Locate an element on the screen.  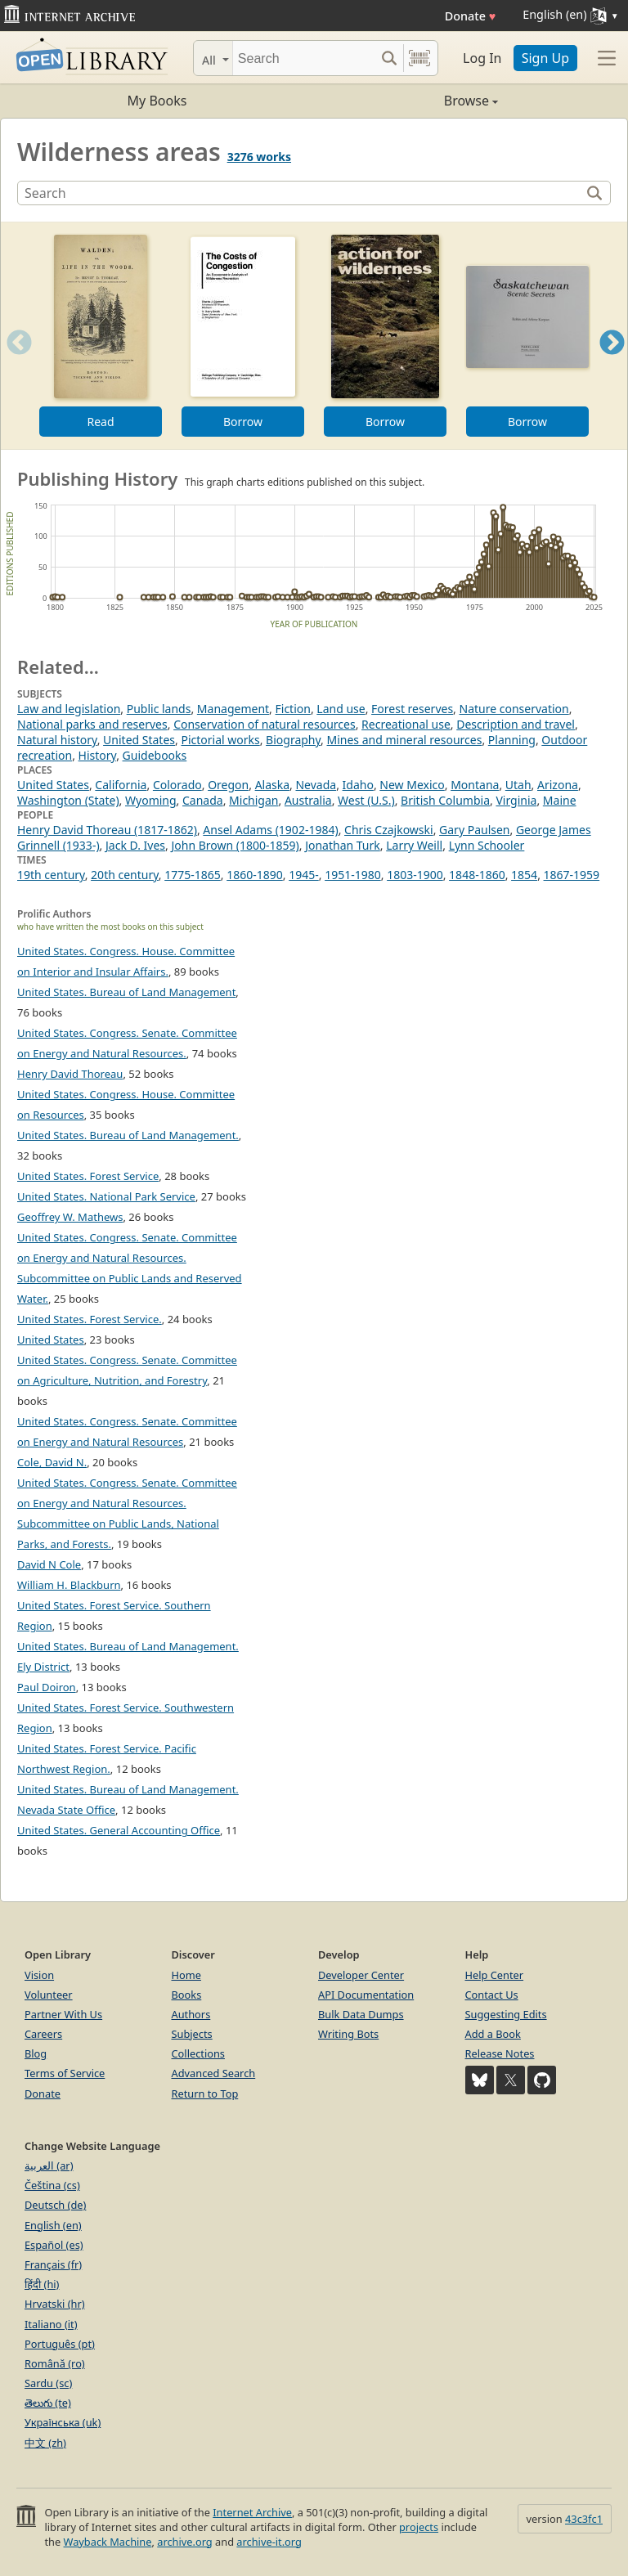
Australia is located at coordinates (308, 800).